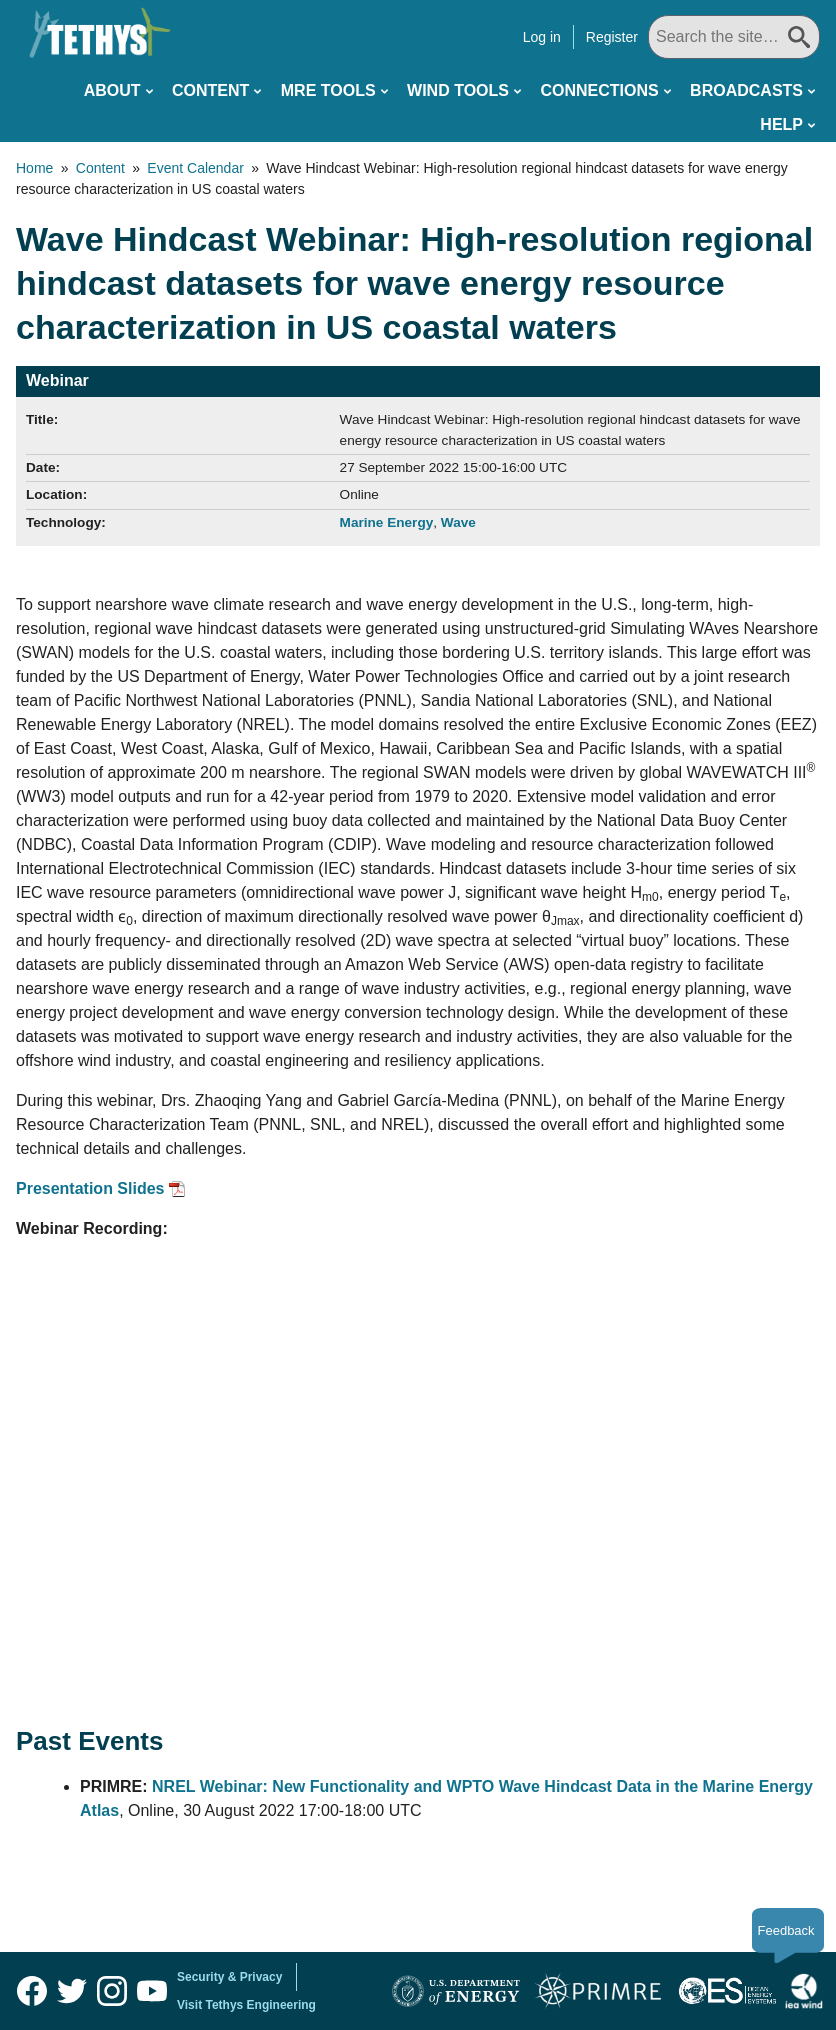 This screenshot has height=2030, width=836. Describe the element at coordinates (387, 522) in the screenshot. I see `Marine Energy` at that location.